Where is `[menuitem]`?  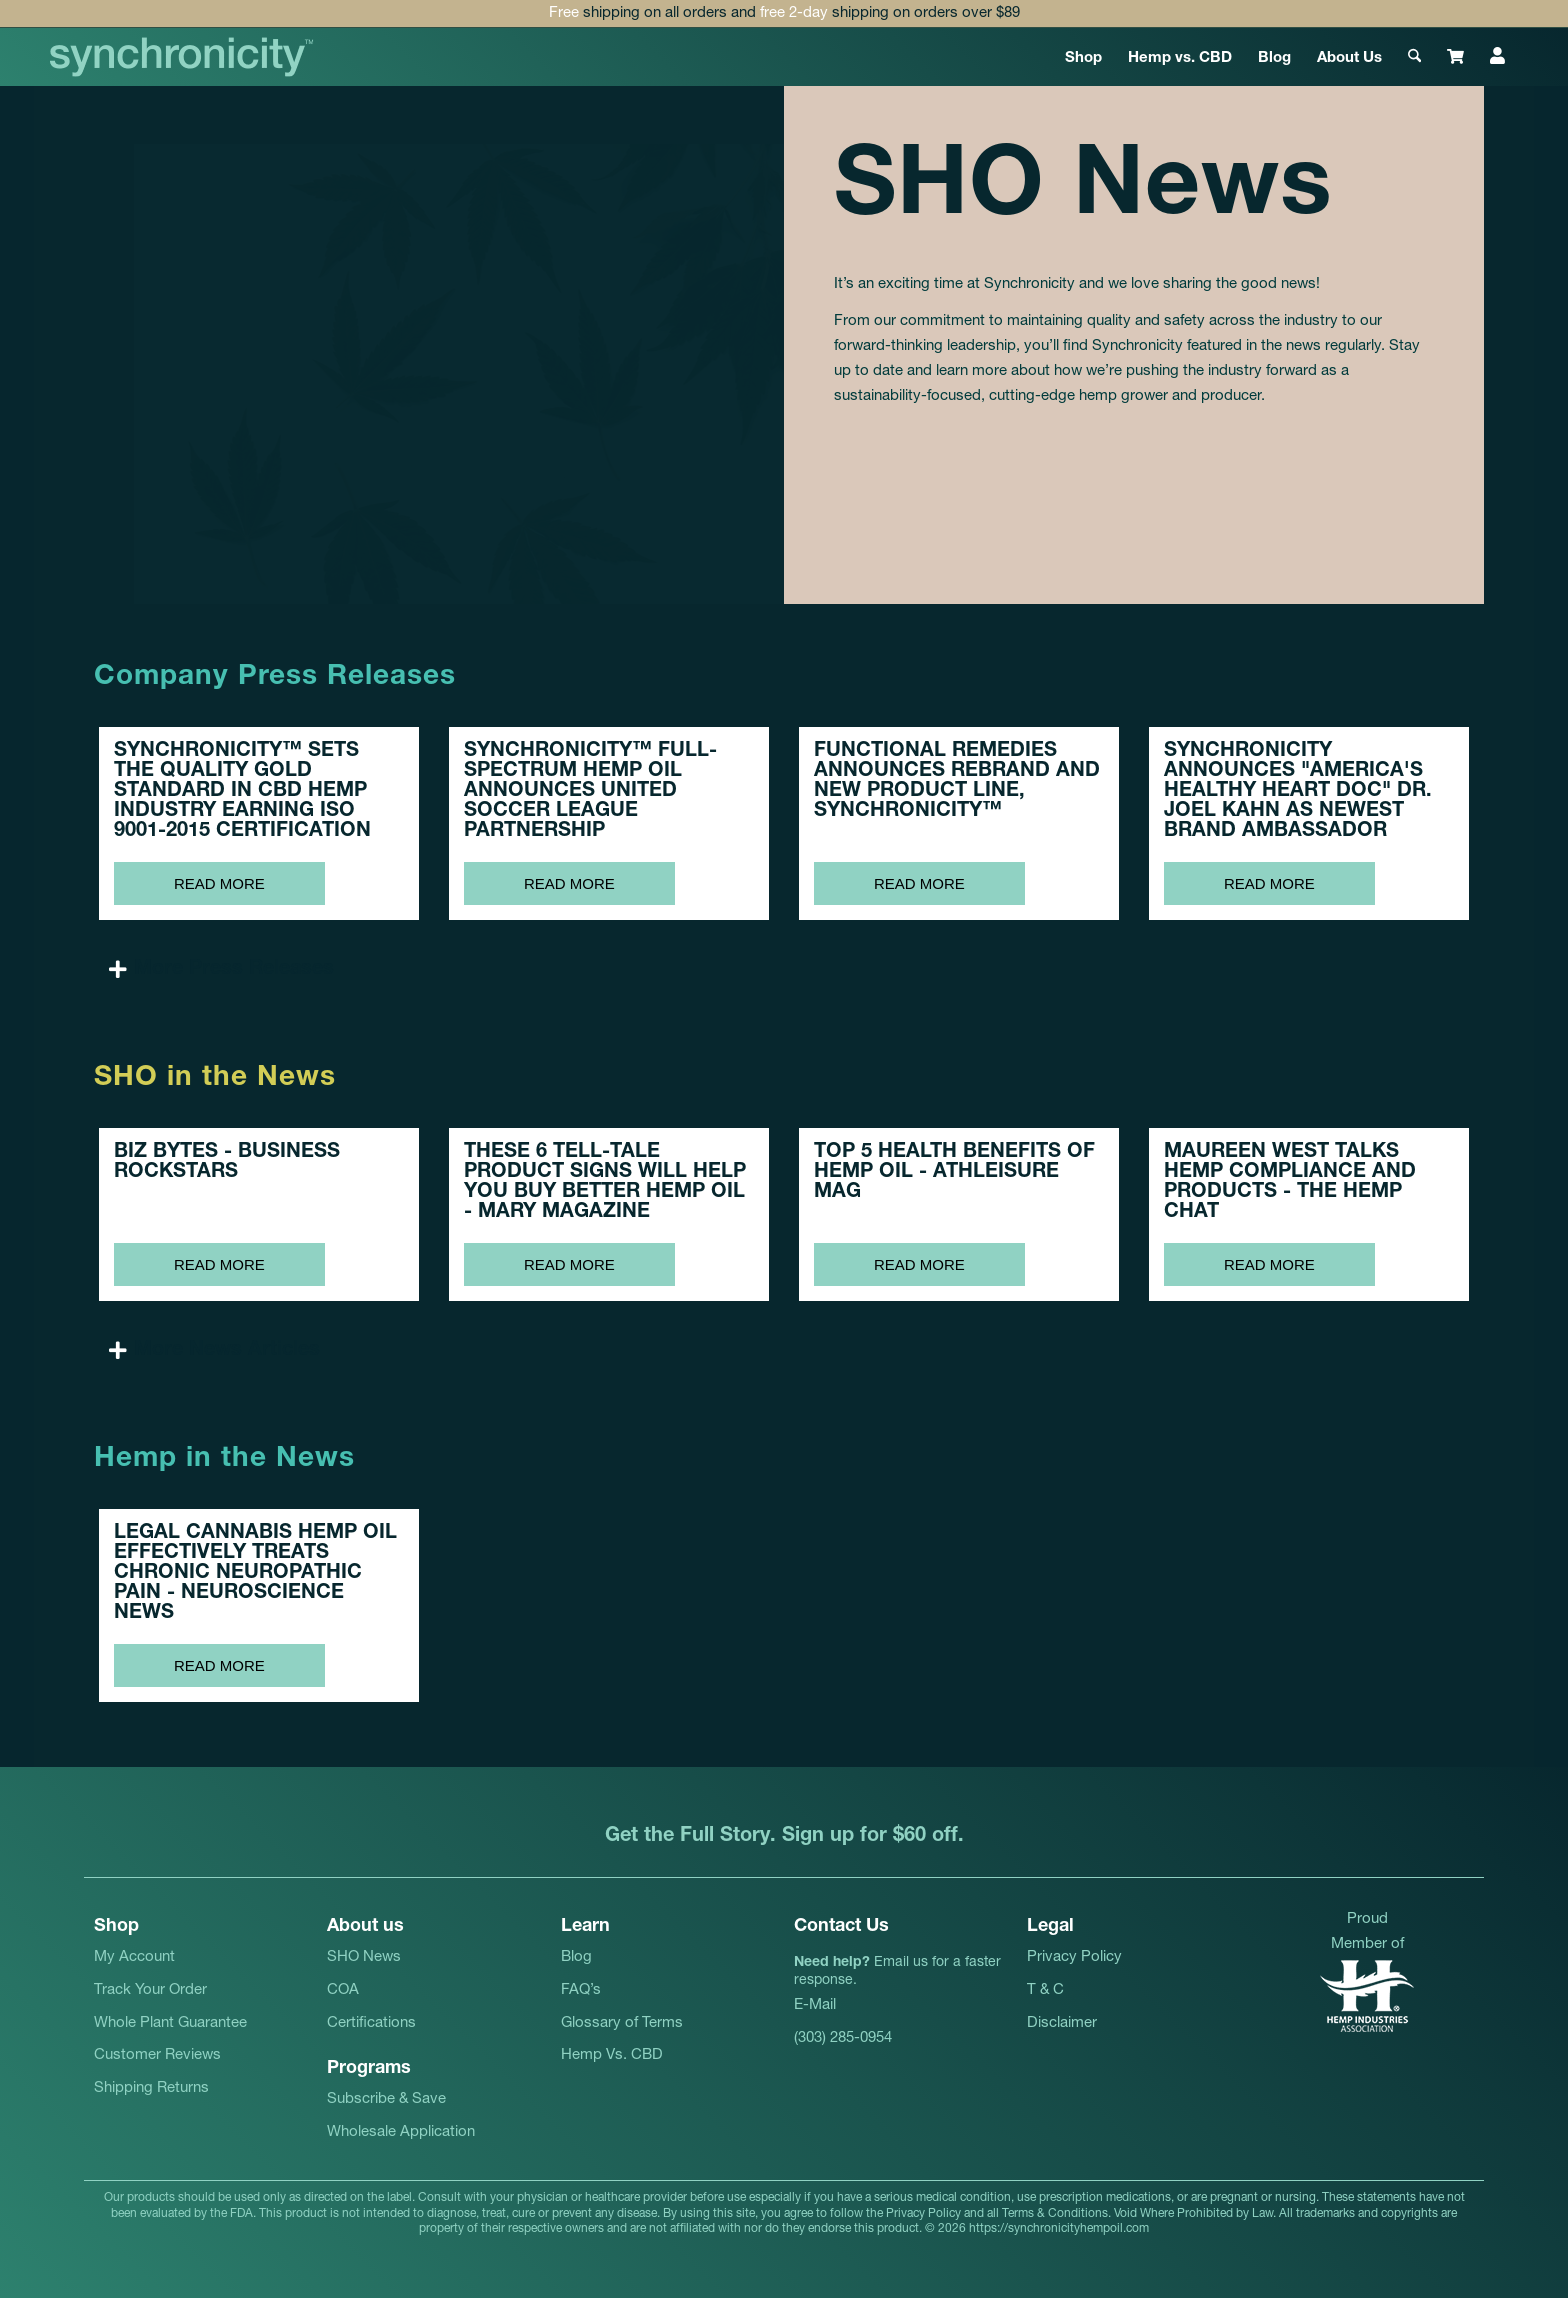
[menuitem] is located at coordinates (1083, 57).